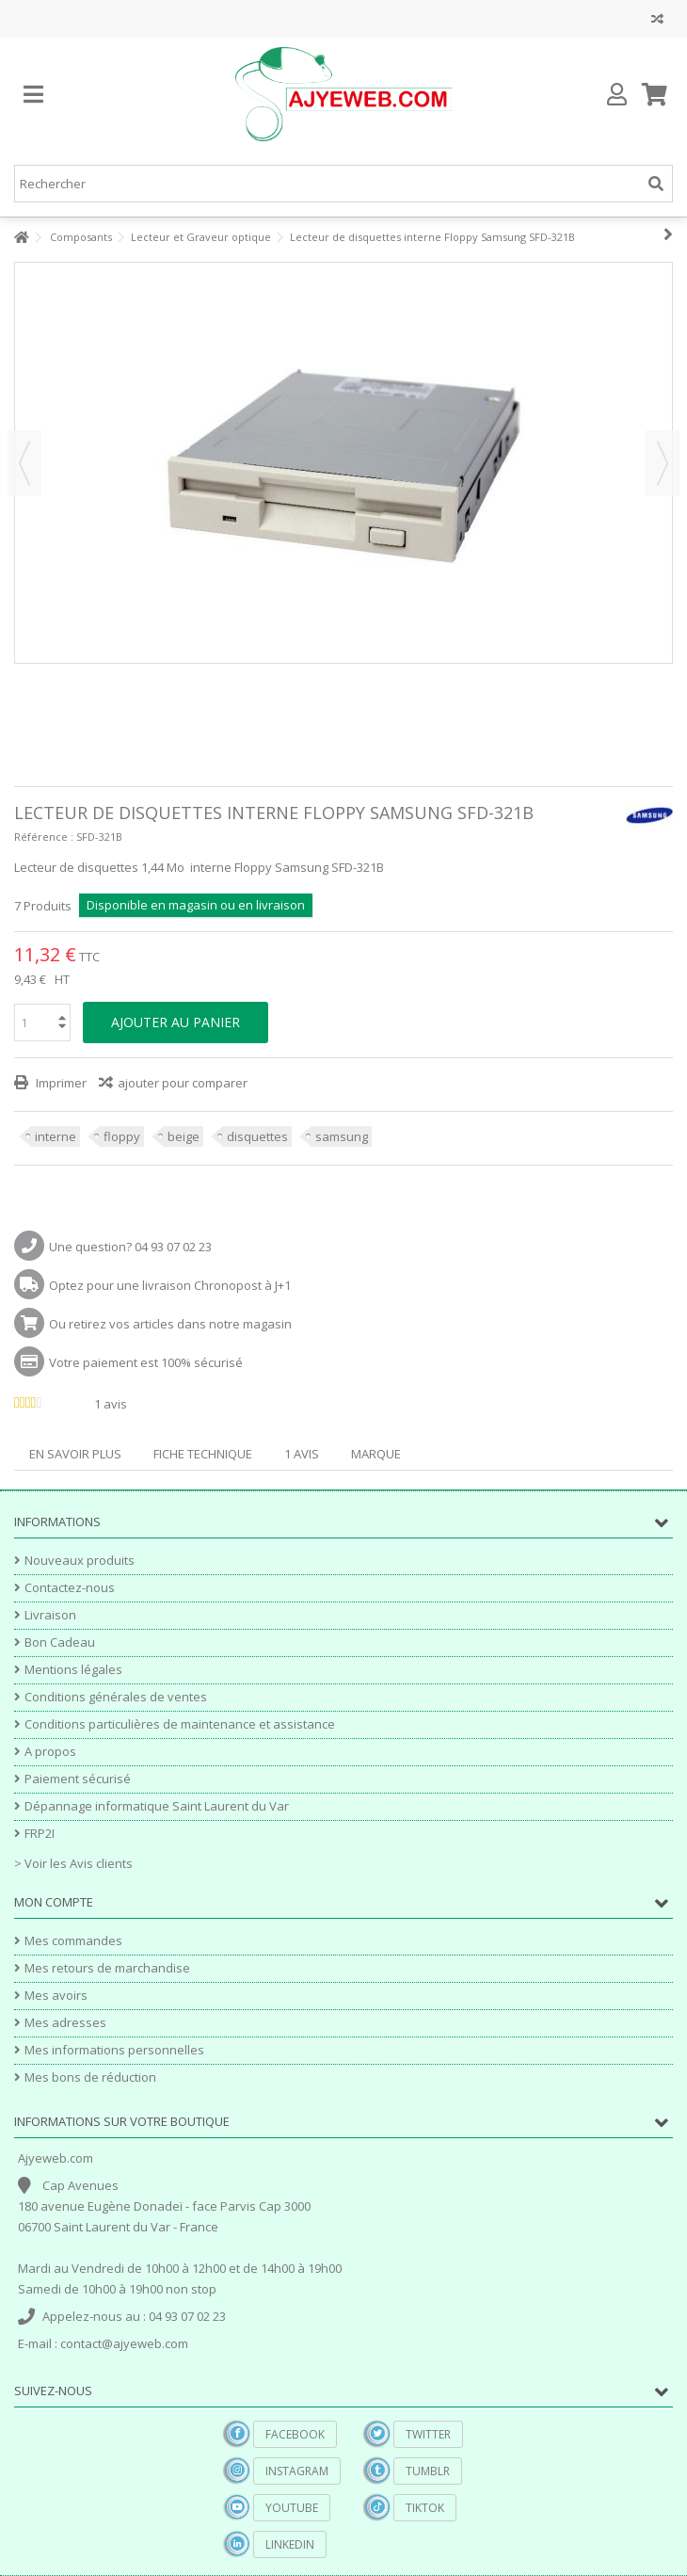  I want to click on Paiement sécurisé, so click(77, 1779).